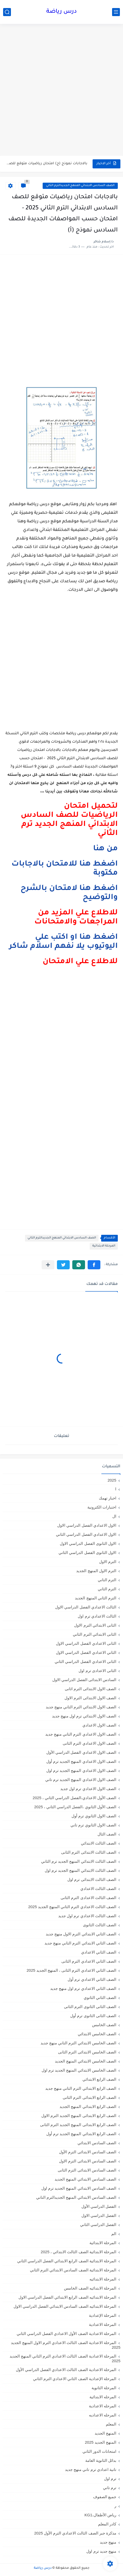 This screenshot has height=2576, width=123. What do you see at coordinates (100, 2460) in the screenshot?
I see `بدائل الثانوية العامة` at bounding box center [100, 2460].